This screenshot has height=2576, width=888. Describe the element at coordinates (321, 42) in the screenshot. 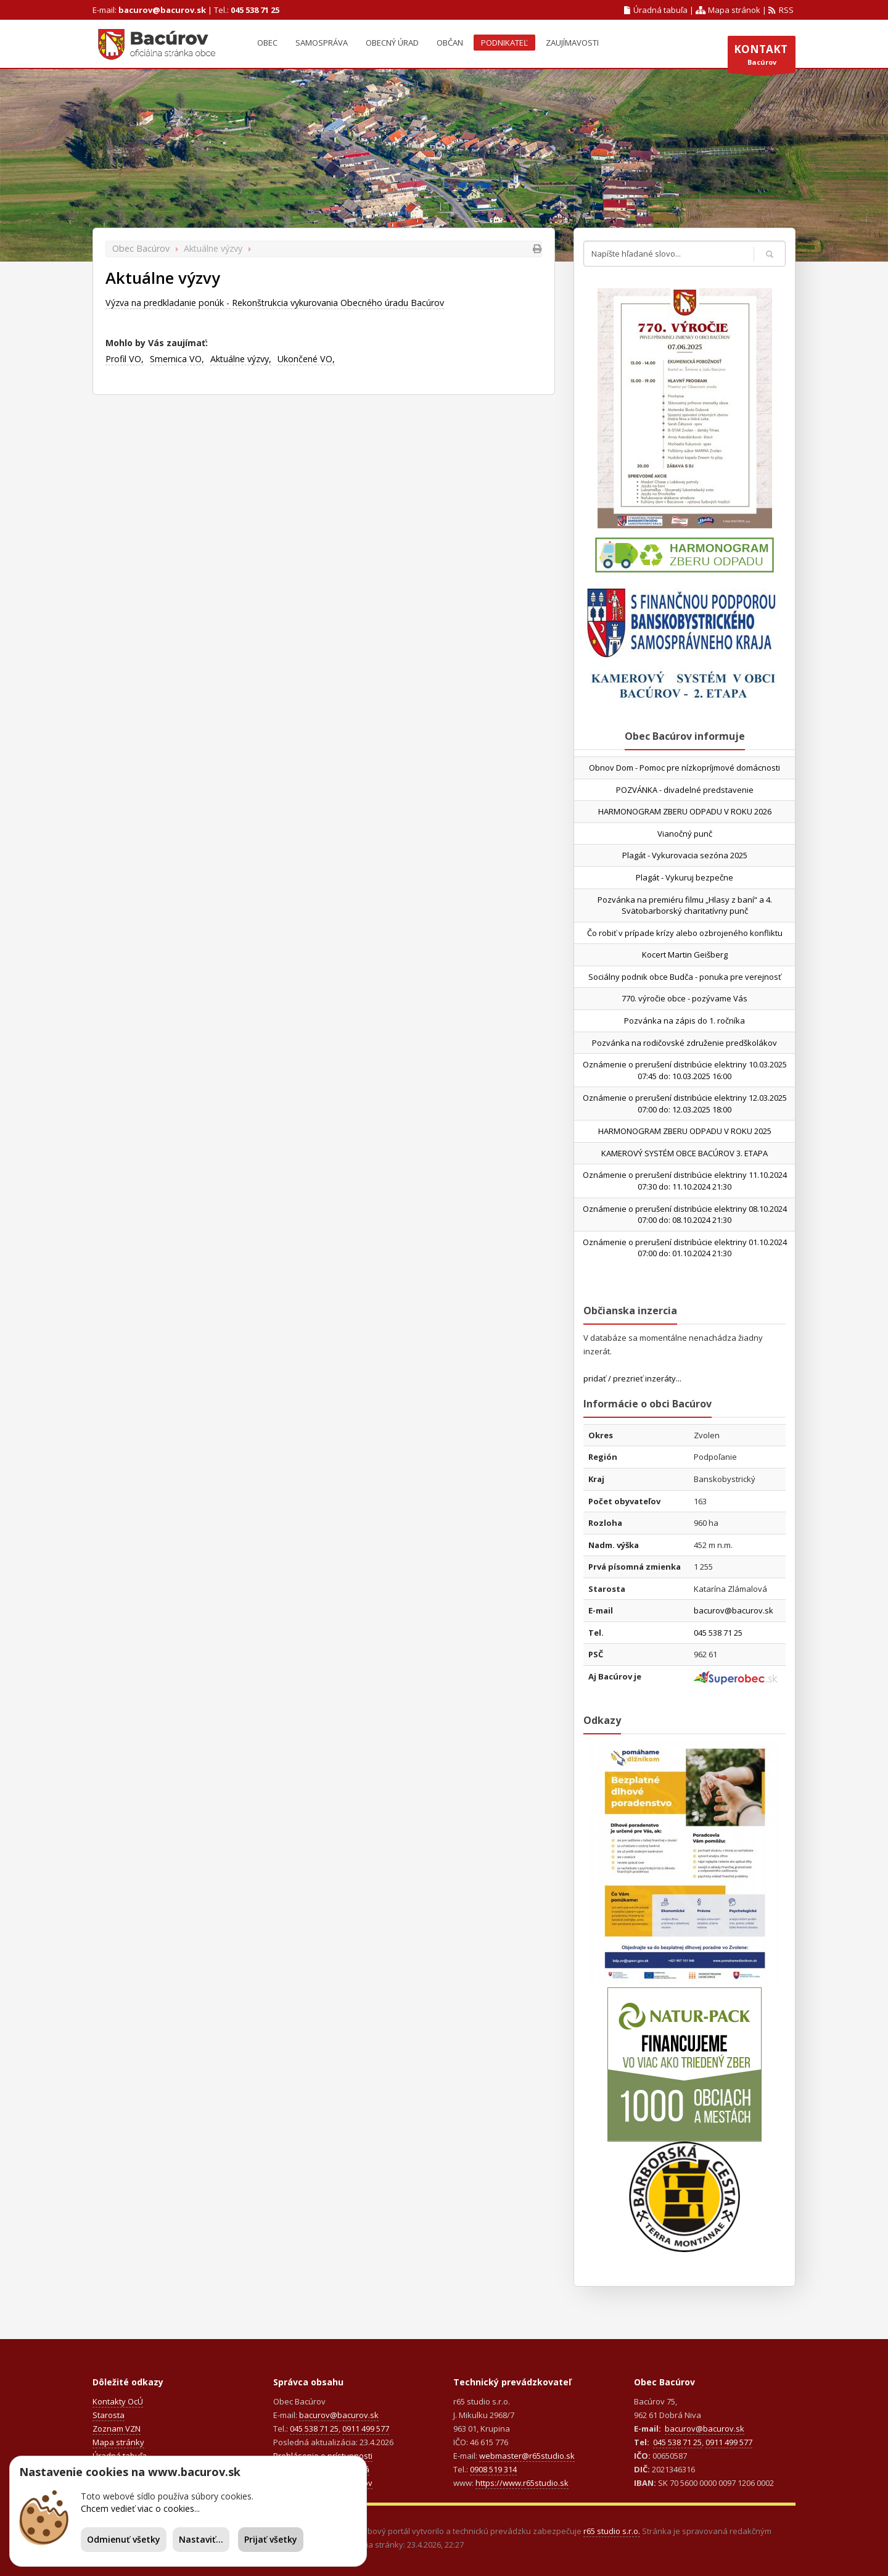

I see `Samospráva` at that location.